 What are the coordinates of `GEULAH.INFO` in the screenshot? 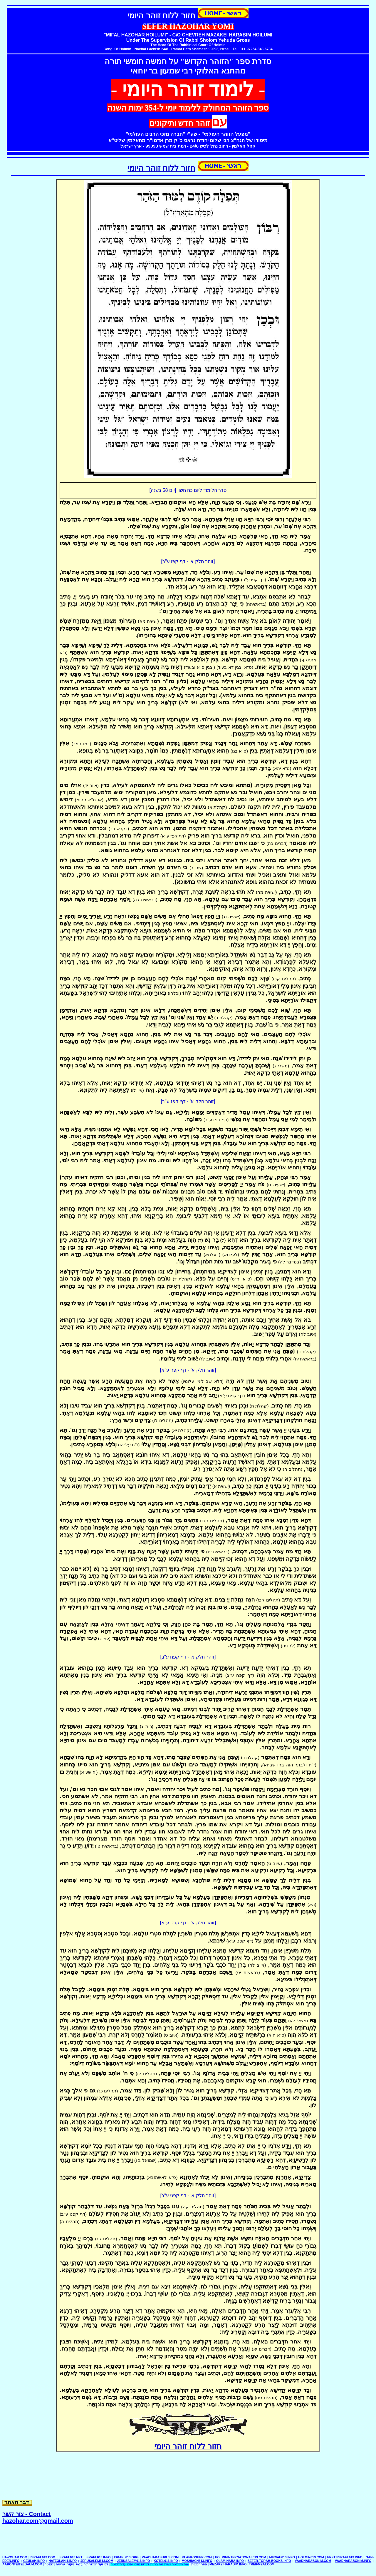 It's located at (34, 2560).